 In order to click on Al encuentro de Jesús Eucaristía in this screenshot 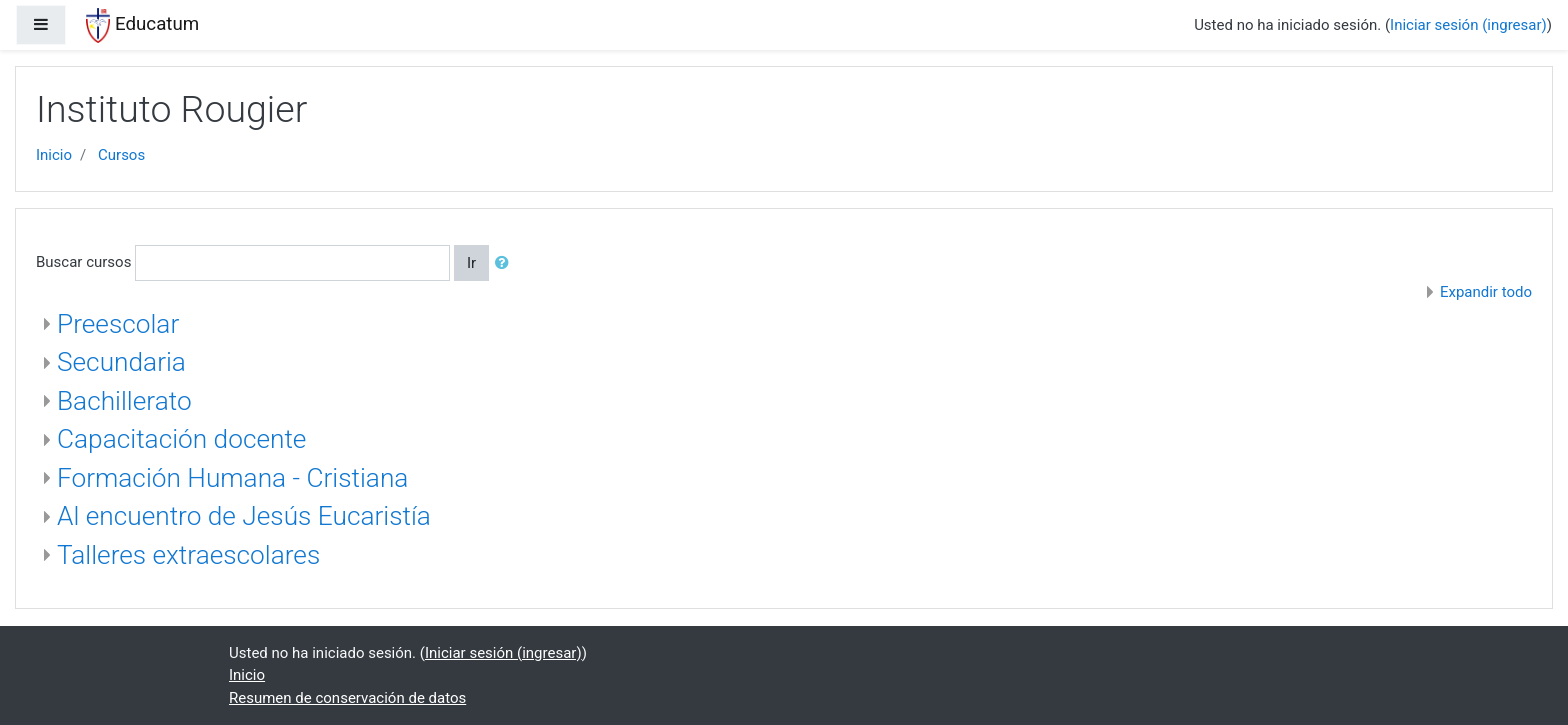, I will do `click(244, 516)`.